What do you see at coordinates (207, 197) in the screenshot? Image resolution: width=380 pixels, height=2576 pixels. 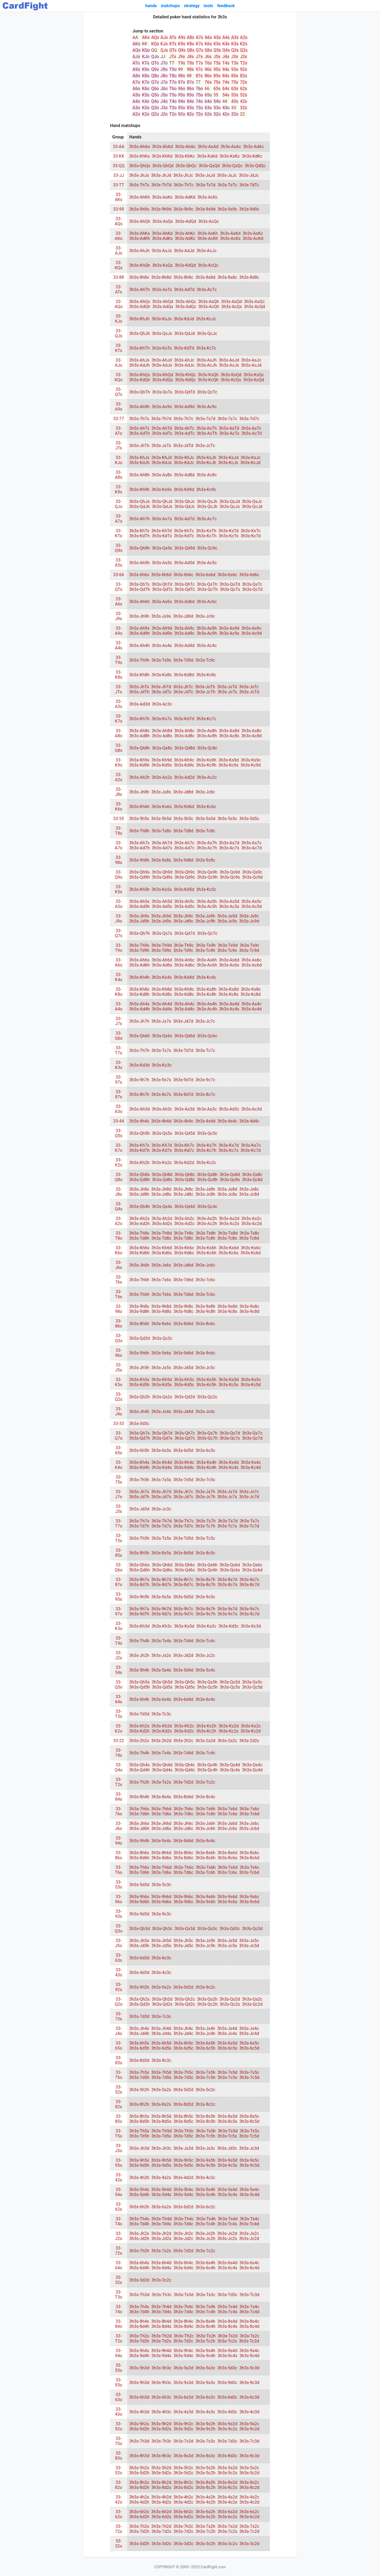 I see `3h3s-AcKc` at bounding box center [207, 197].